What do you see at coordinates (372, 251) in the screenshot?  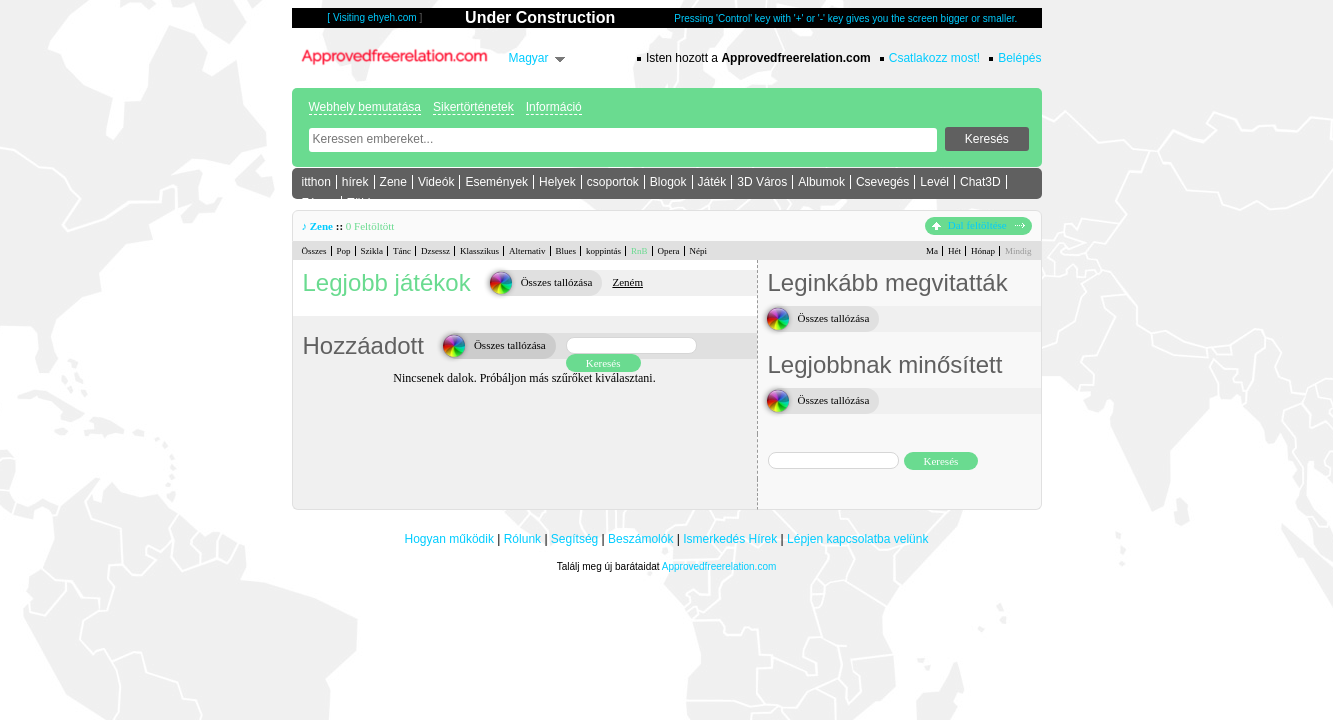 I see `Szikla` at bounding box center [372, 251].